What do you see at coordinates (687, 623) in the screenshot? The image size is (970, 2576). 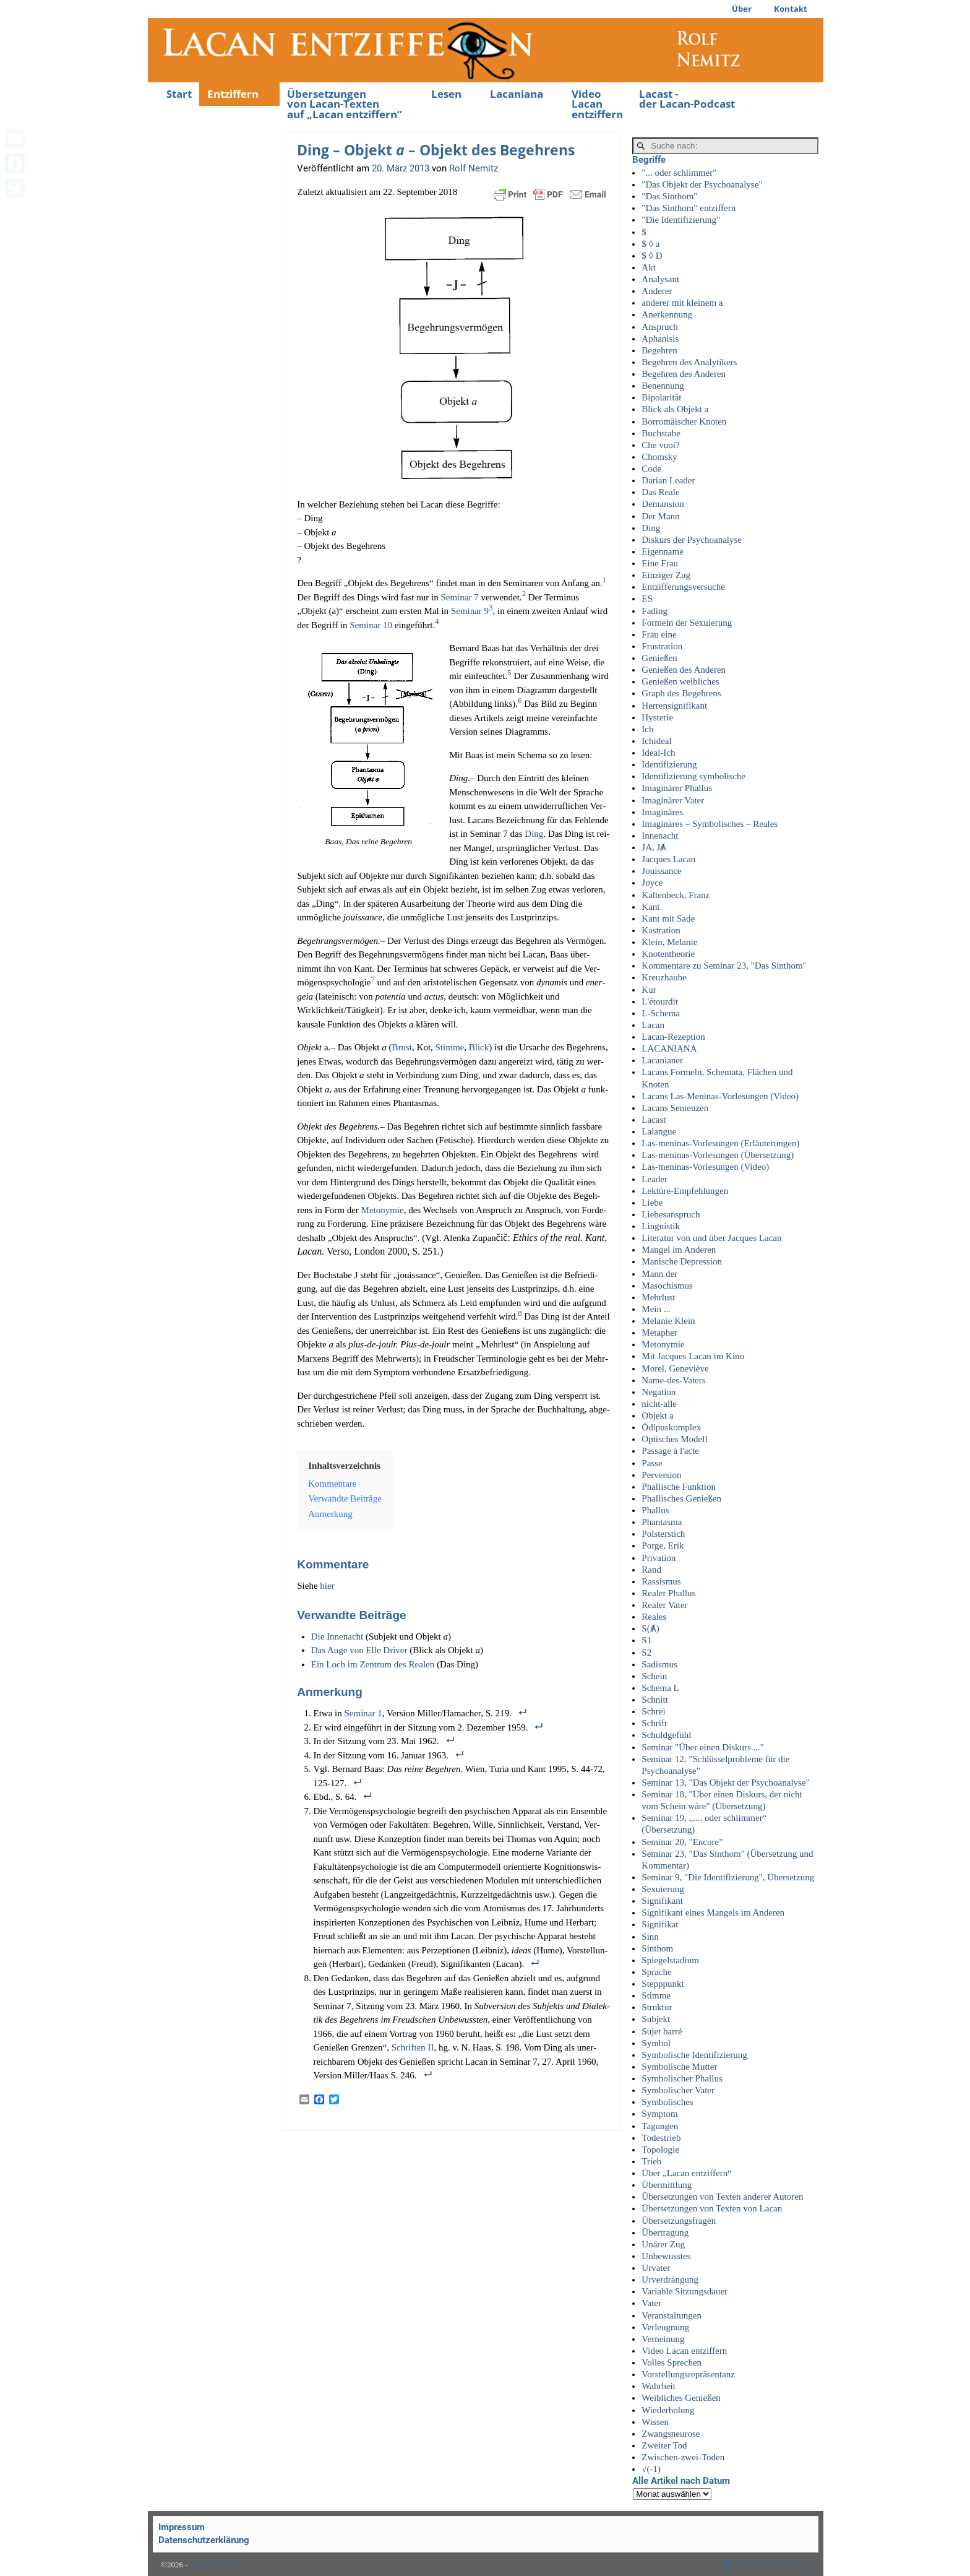 I see `Formeln der Sexuierung` at bounding box center [687, 623].